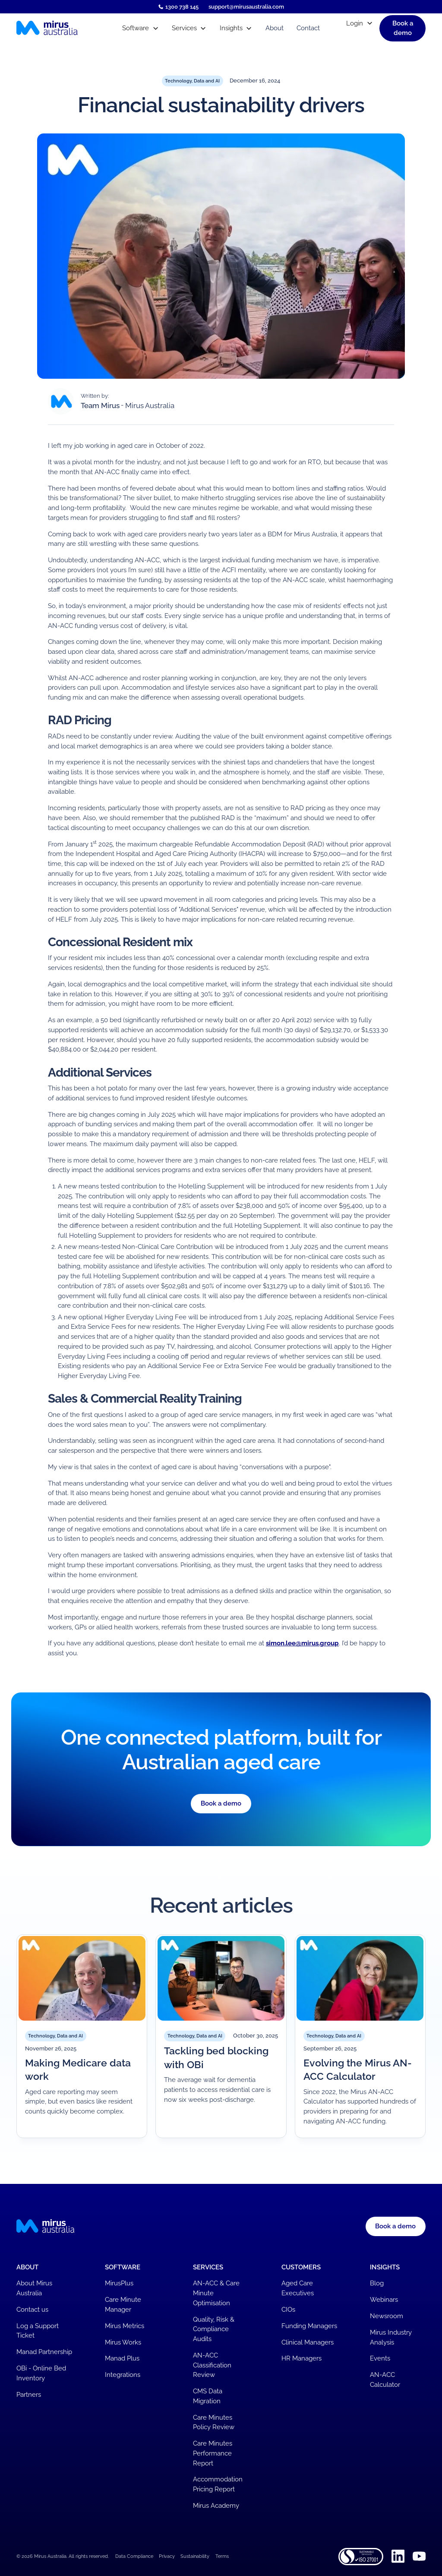 This screenshot has width=442, height=2576. What do you see at coordinates (216, 2505) in the screenshot?
I see `Mirus Academy` at bounding box center [216, 2505].